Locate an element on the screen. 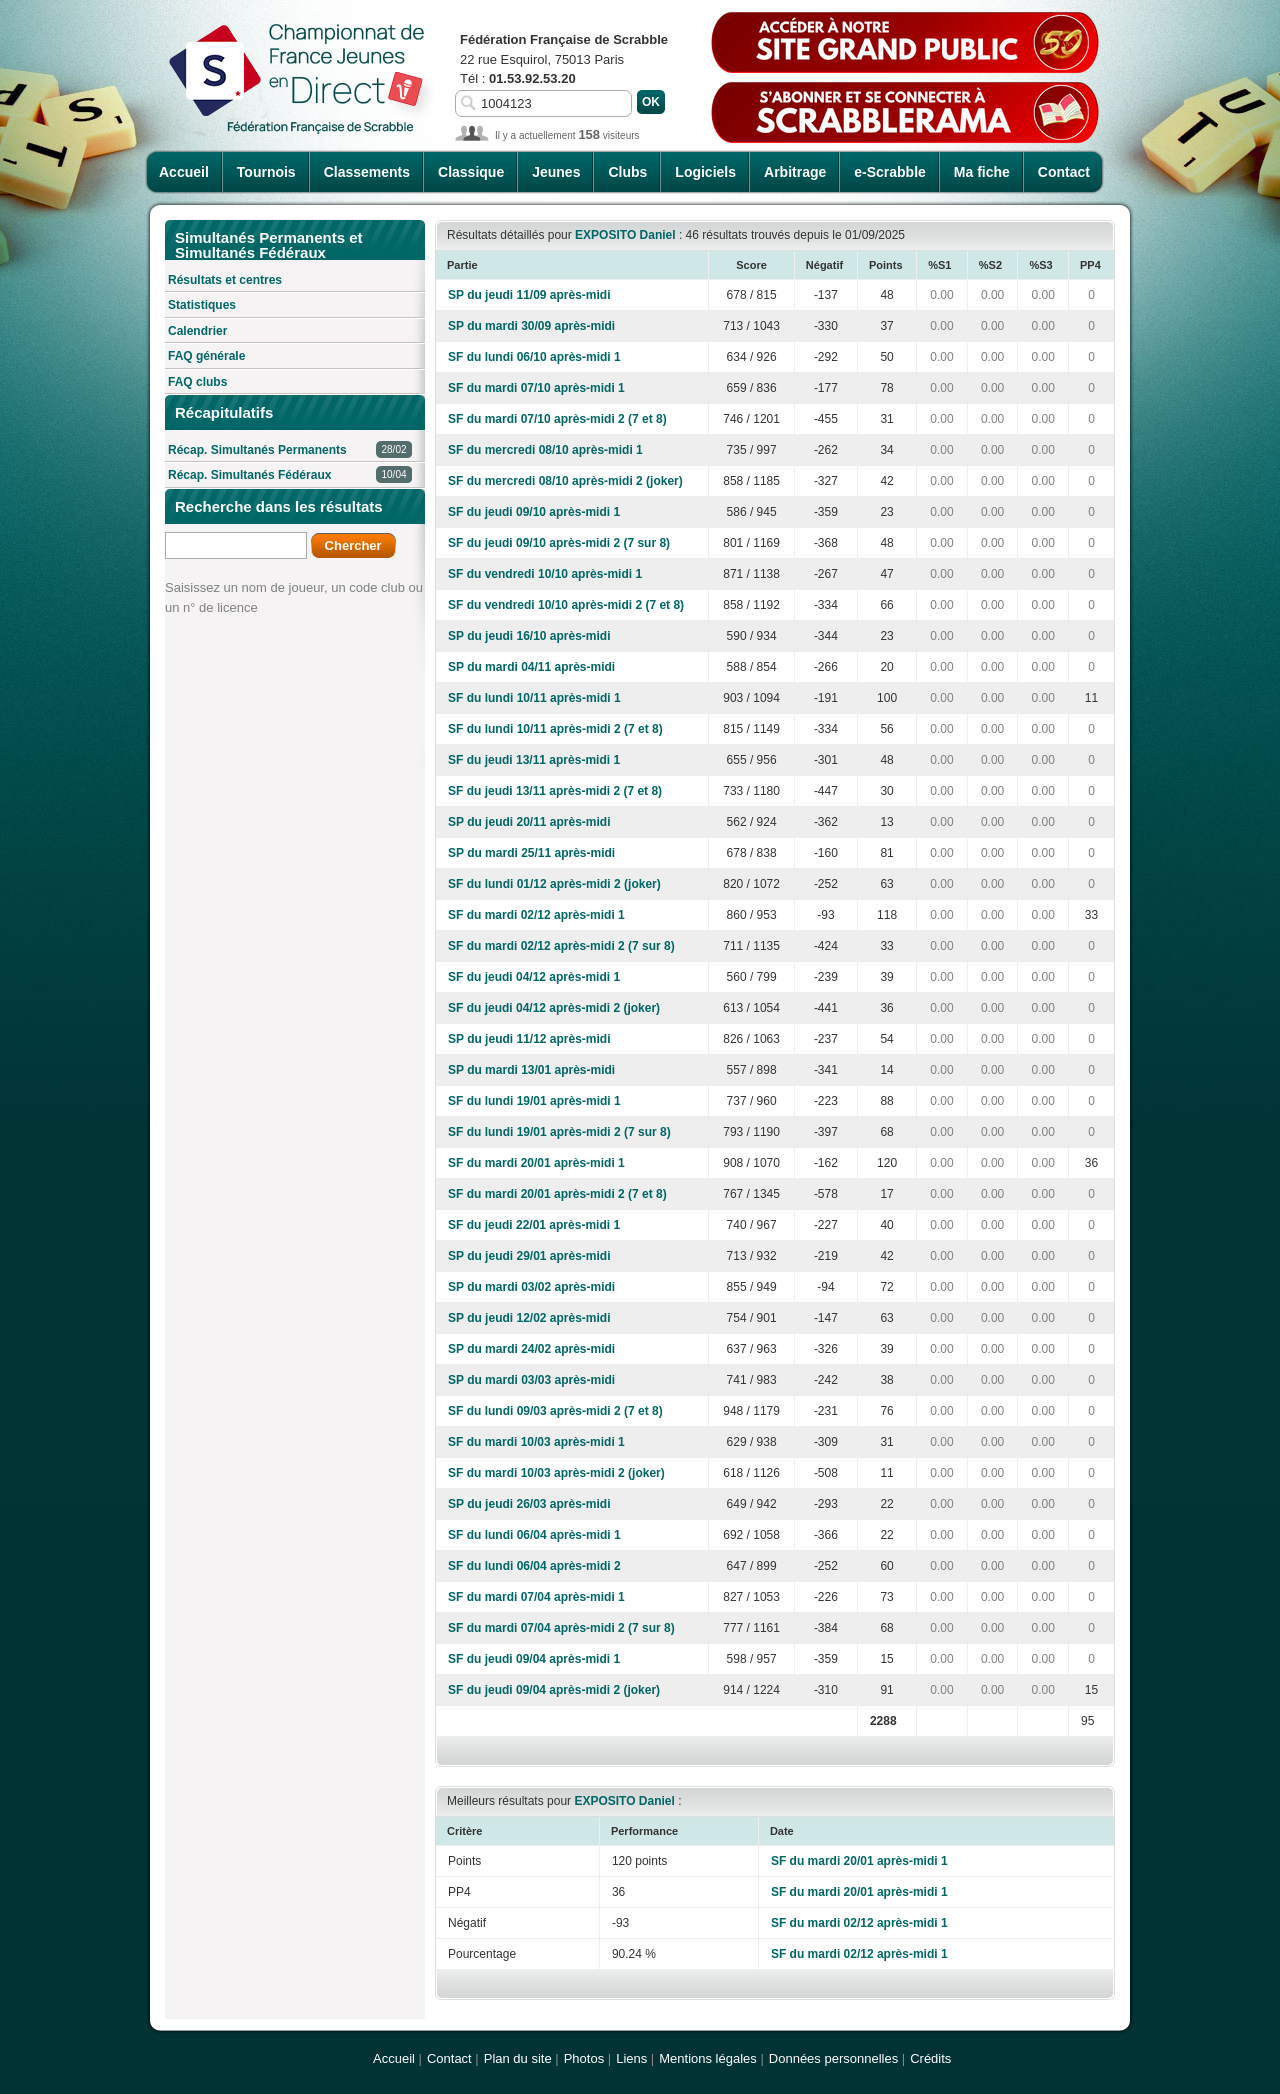 This screenshot has width=1280, height=2094. SF du mercredi 08/10 après-midi 2 (joker) is located at coordinates (565, 481).